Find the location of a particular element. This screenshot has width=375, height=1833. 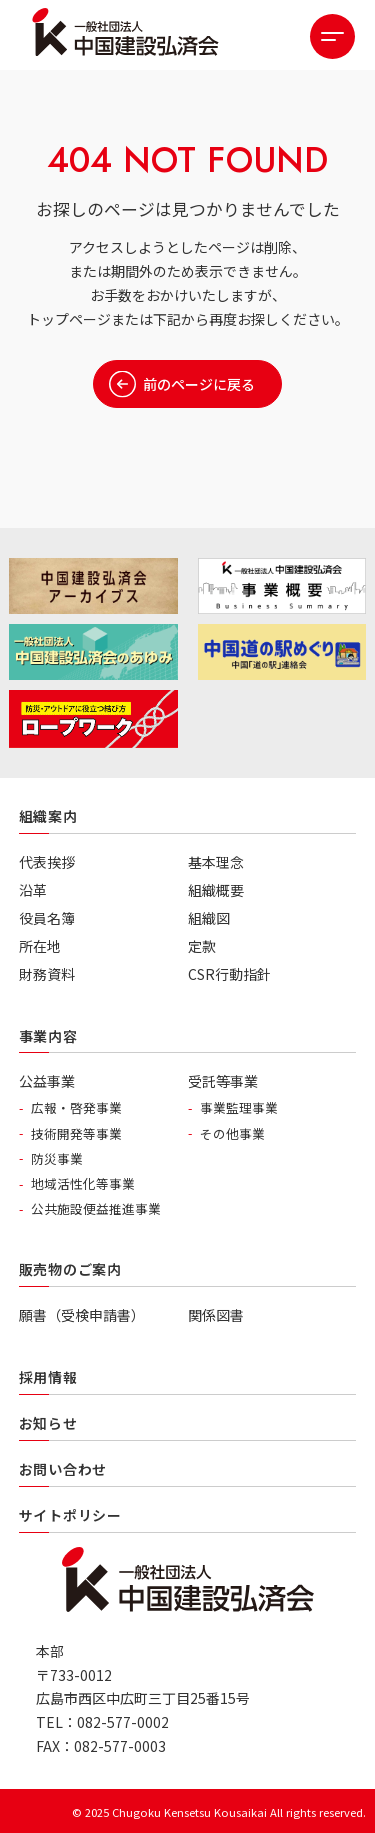

代表挨拶 is located at coordinates (47, 862).